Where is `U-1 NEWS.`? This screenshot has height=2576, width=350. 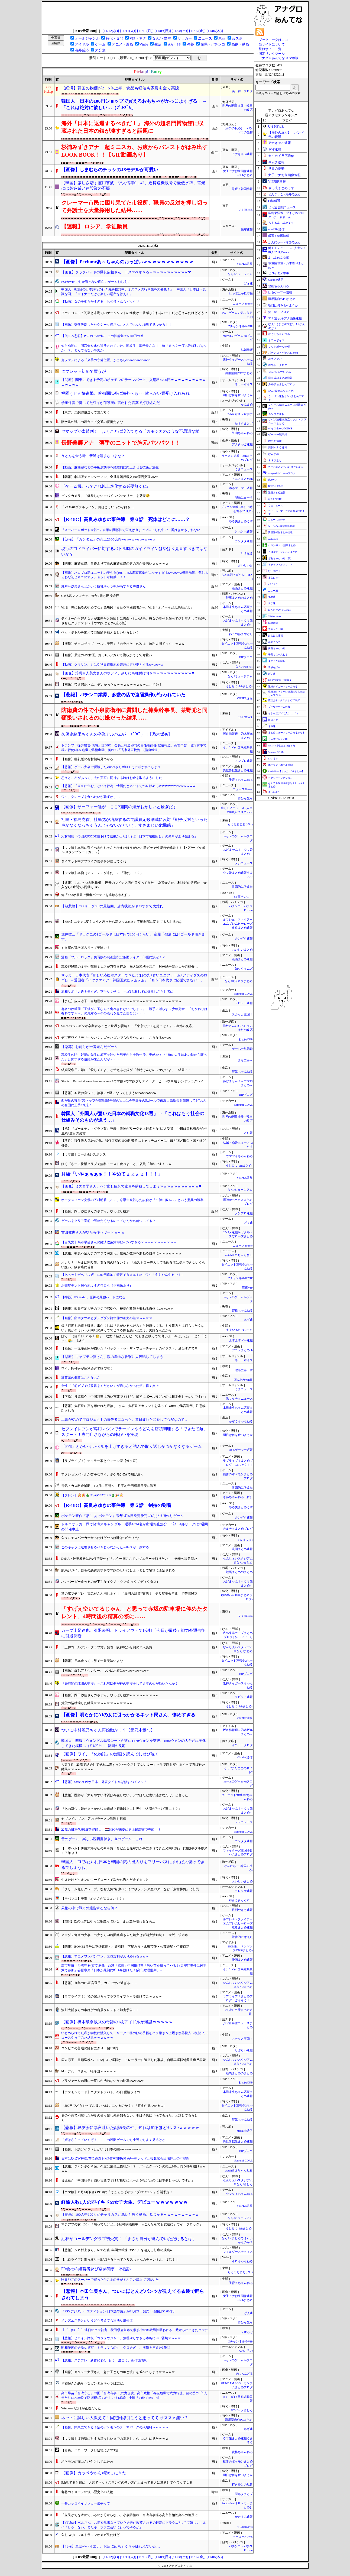
U-1 NEWS. is located at coordinates (245, 209).